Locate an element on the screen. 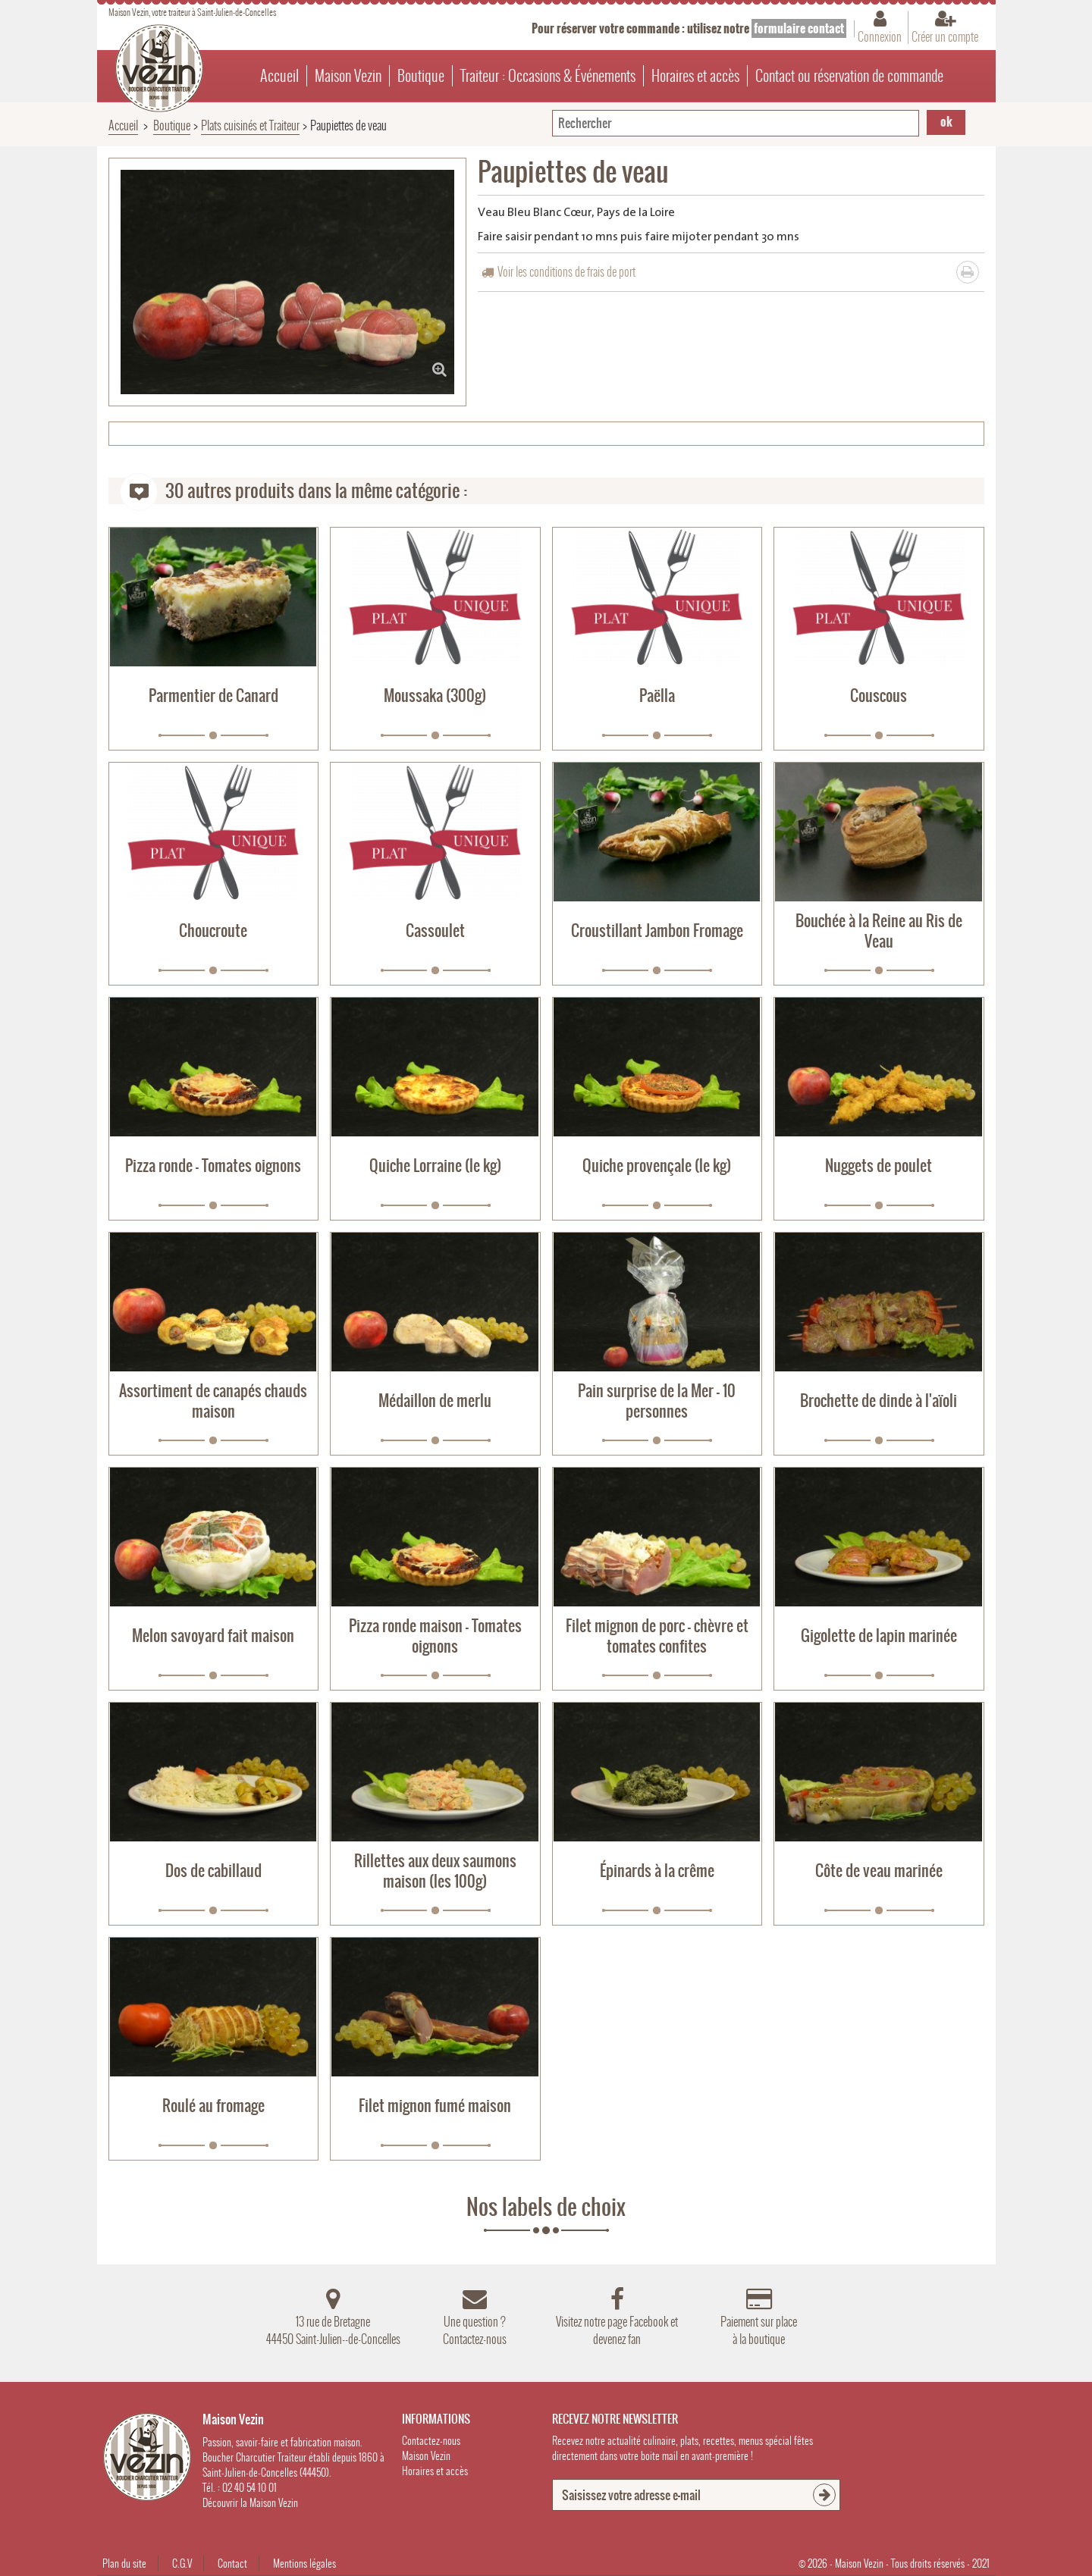 The width and height of the screenshot is (1092, 2576). Traiteur : Occasions & Événements is located at coordinates (547, 75).